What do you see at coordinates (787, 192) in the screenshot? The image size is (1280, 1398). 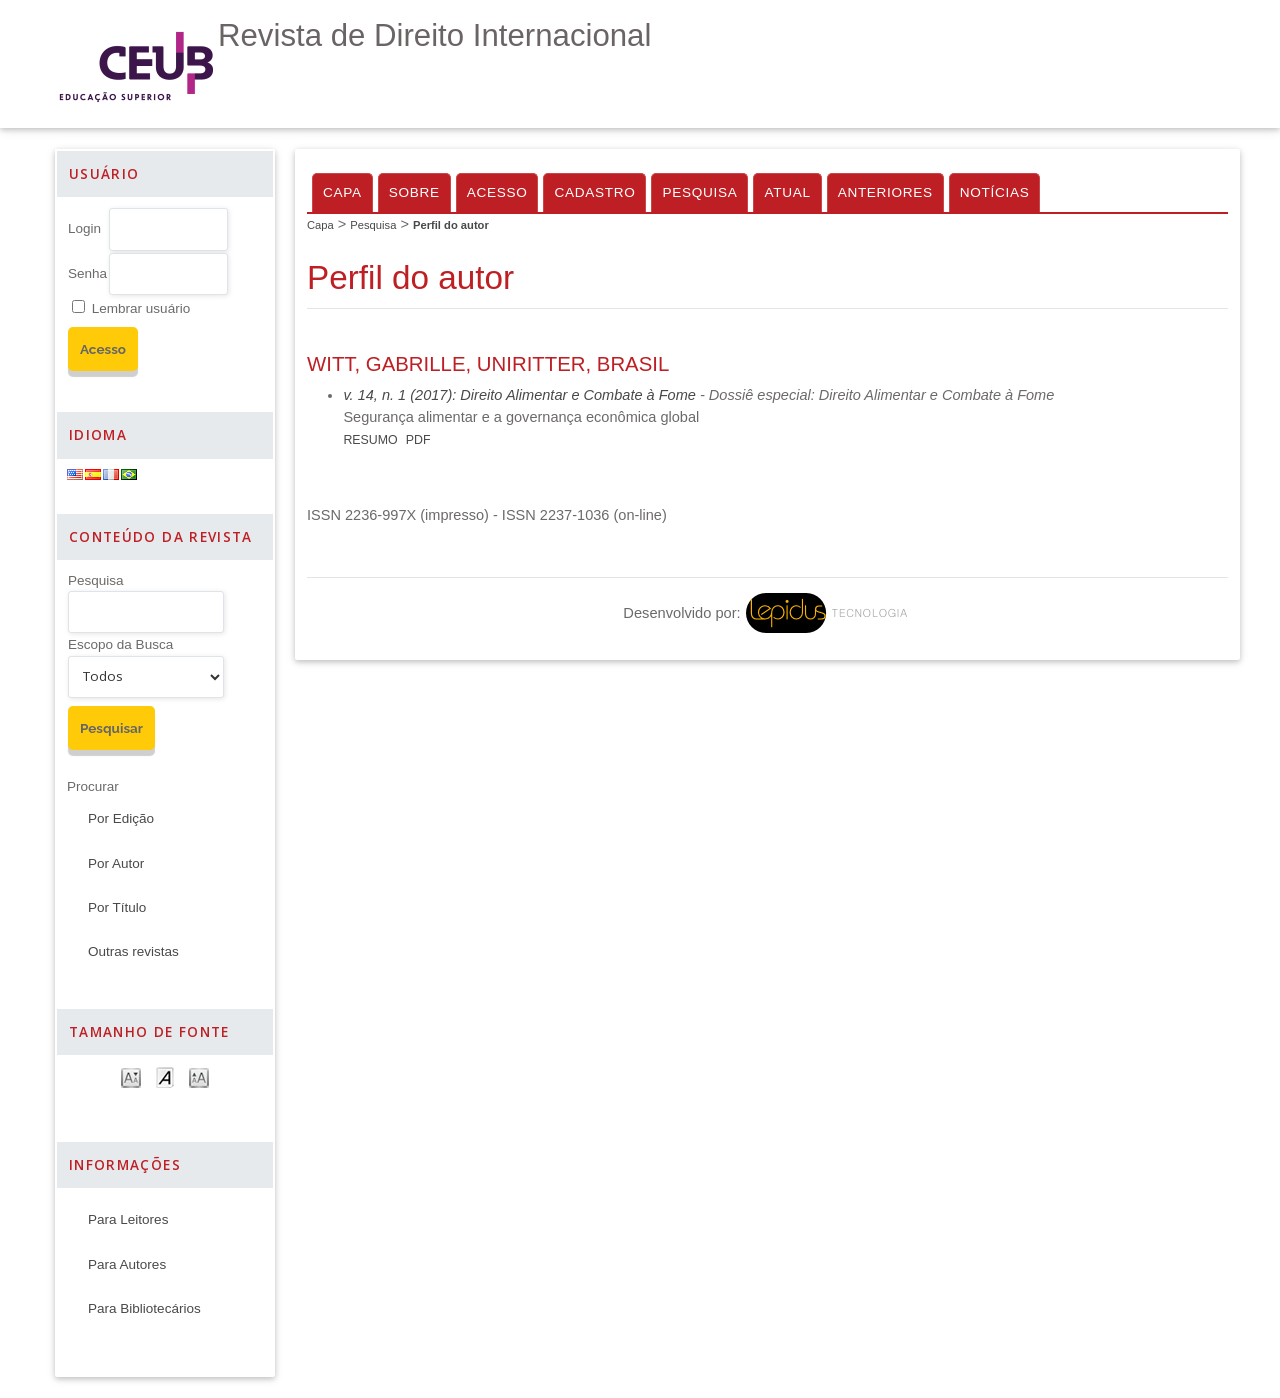 I see `Atual` at bounding box center [787, 192].